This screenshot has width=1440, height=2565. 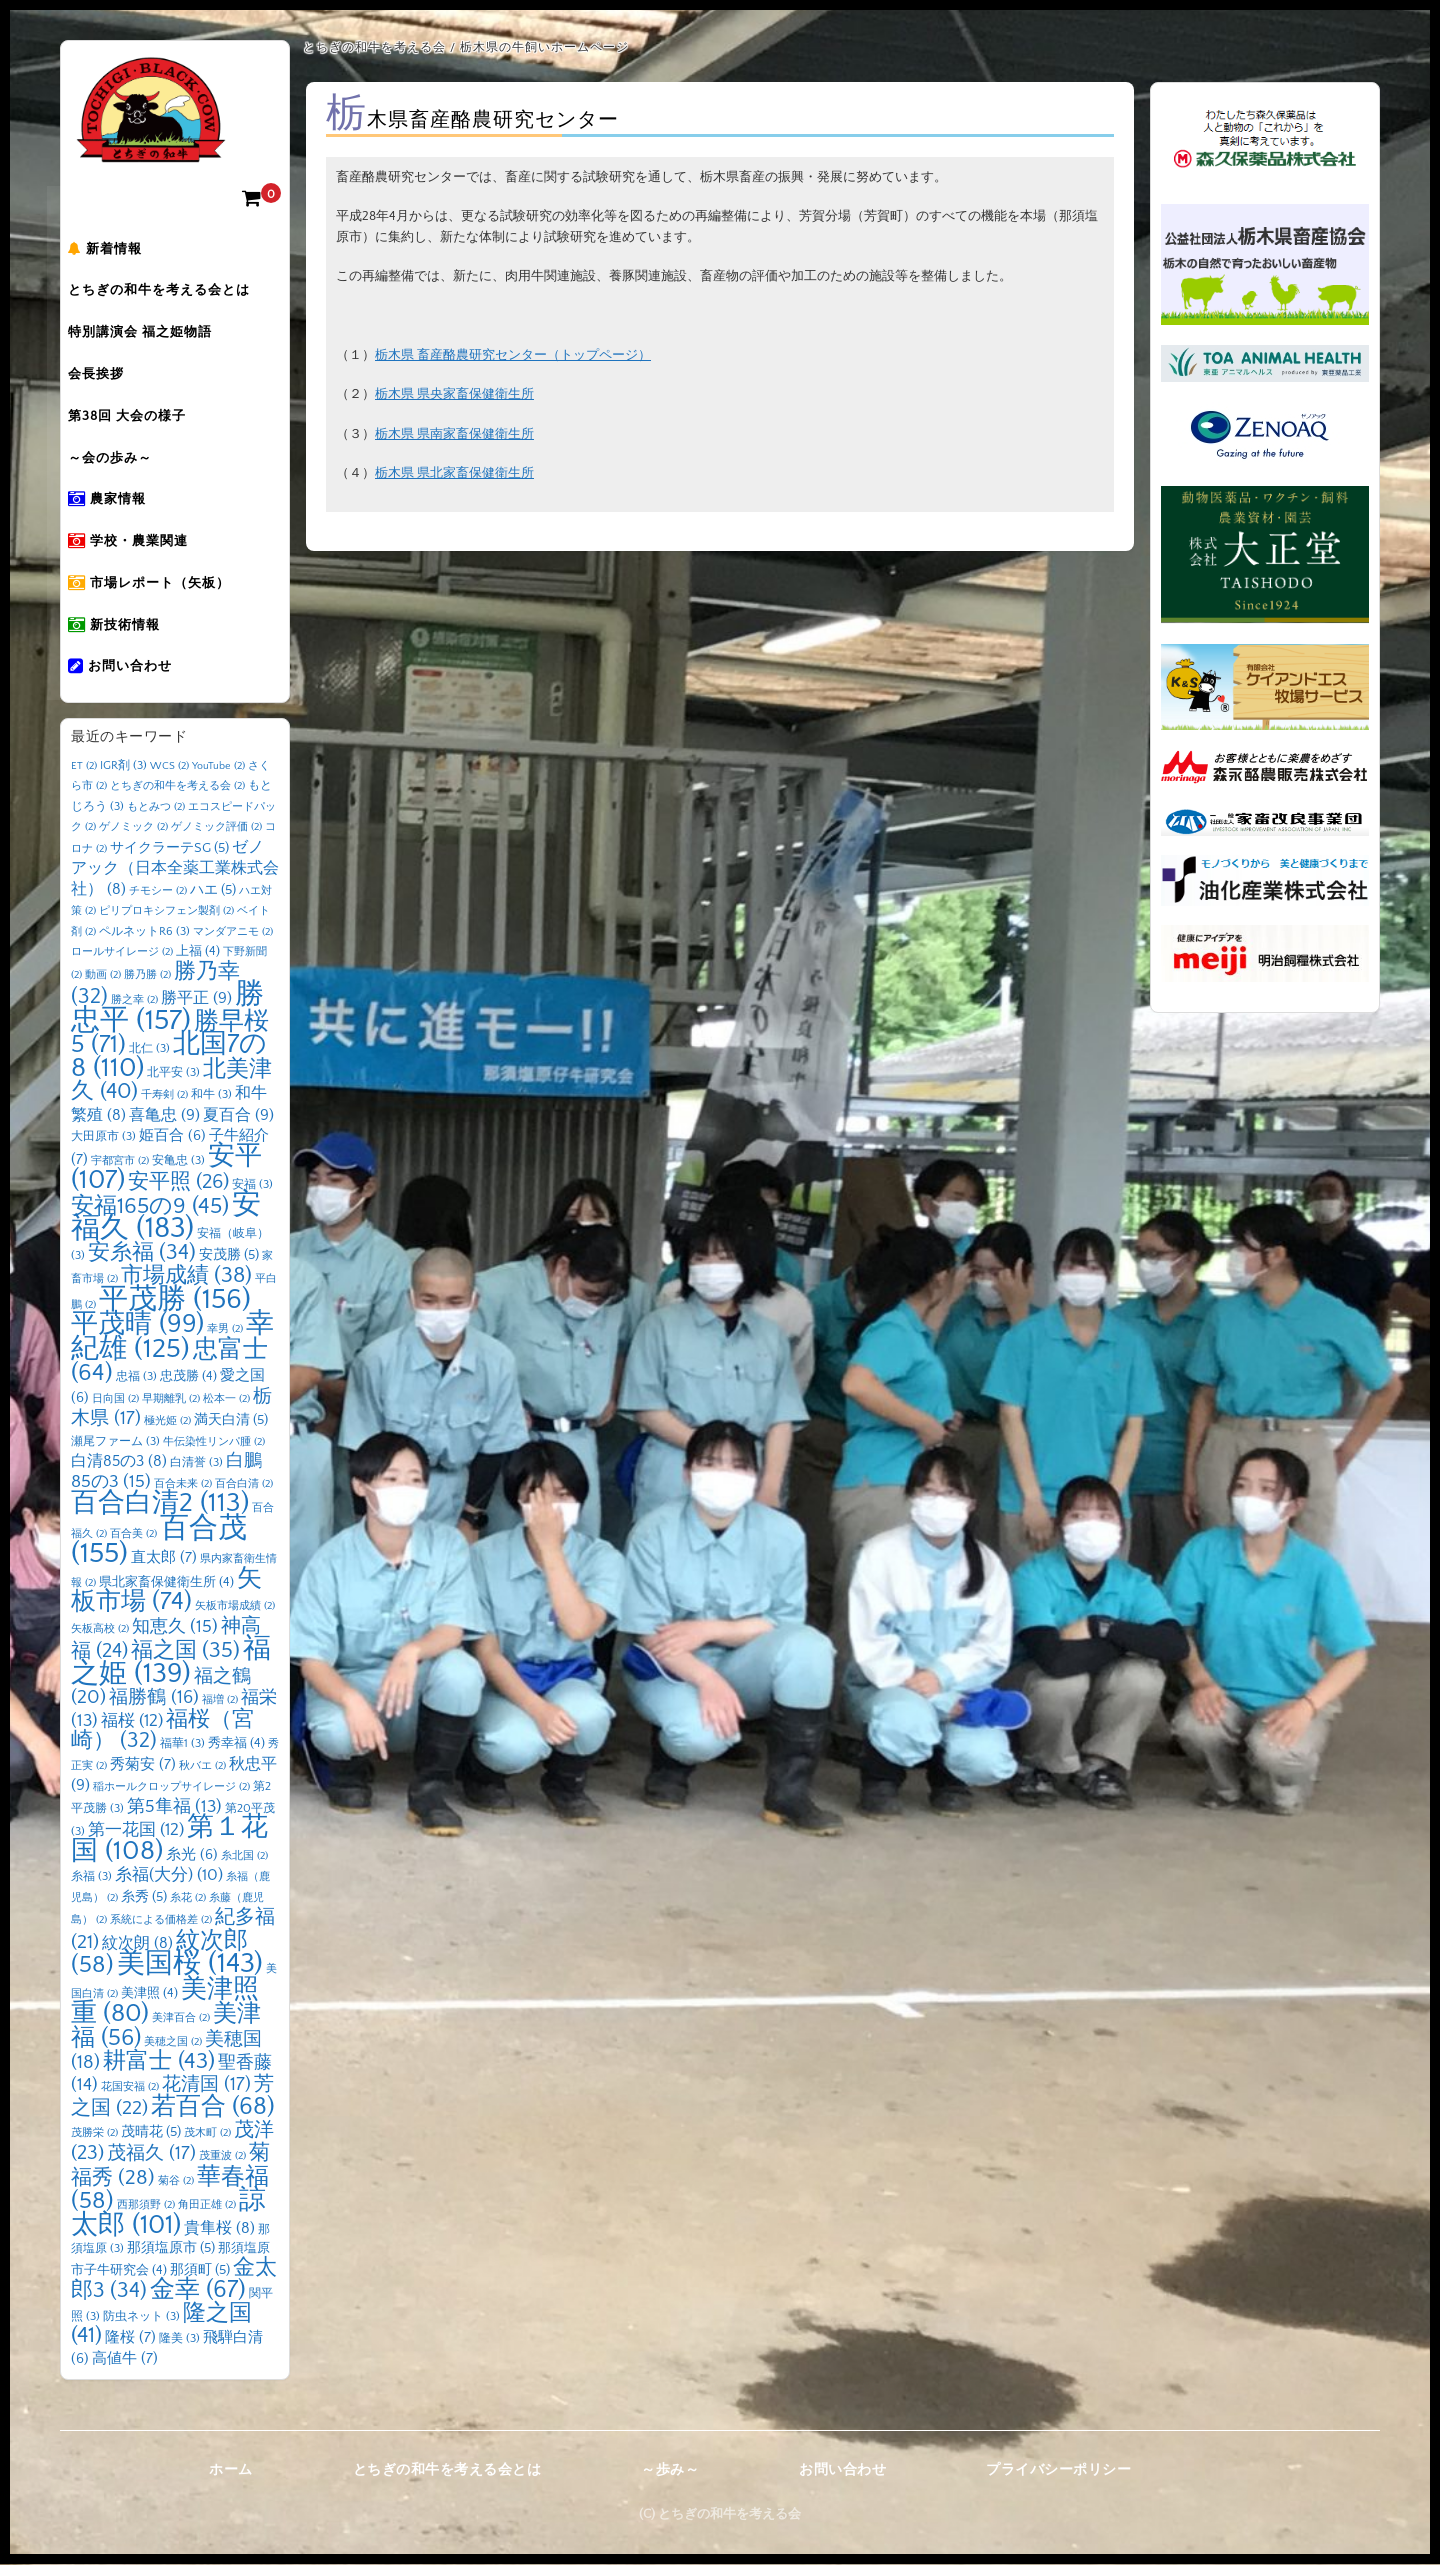 What do you see at coordinates (137, 1325) in the screenshot?
I see `平茂晴 [平茂晴 (99個の項目)]` at bounding box center [137, 1325].